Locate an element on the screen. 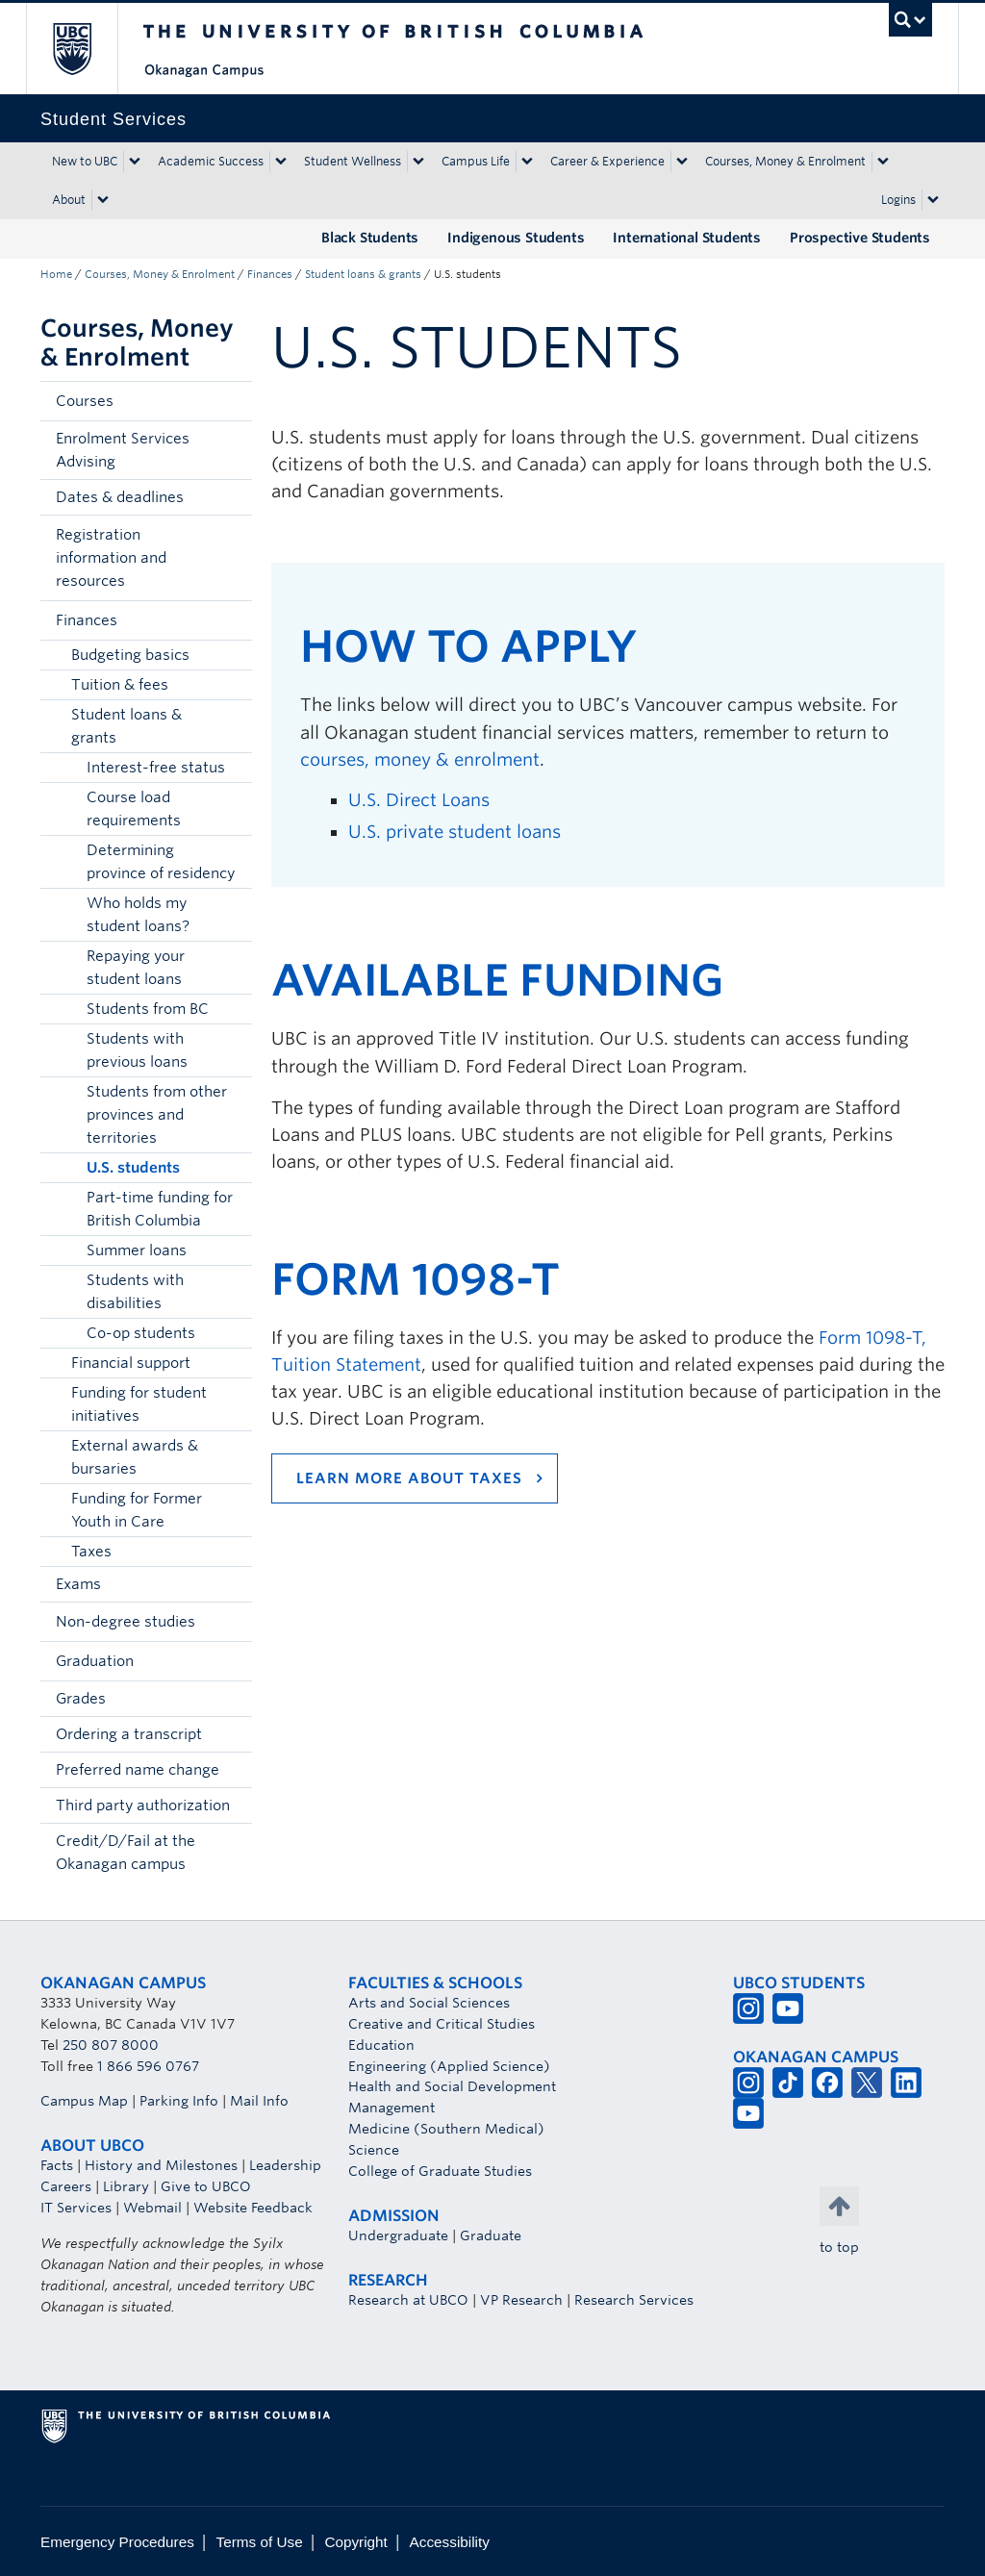 Image resolution: width=985 pixels, height=2576 pixels. U.S. Direct Loans is located at coordinates (419, 800).